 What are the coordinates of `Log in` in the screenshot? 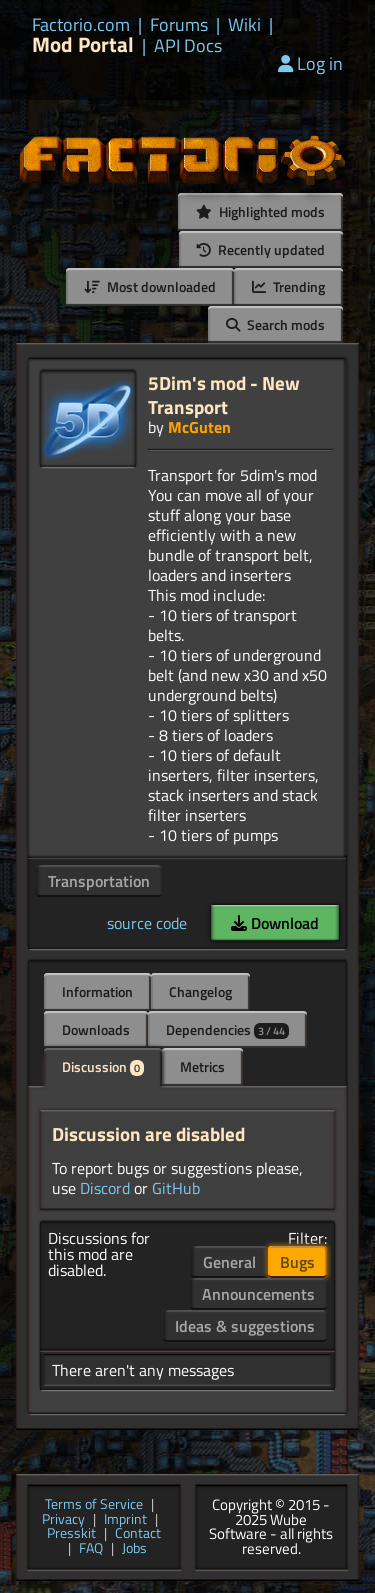 It's located at (310, 63).